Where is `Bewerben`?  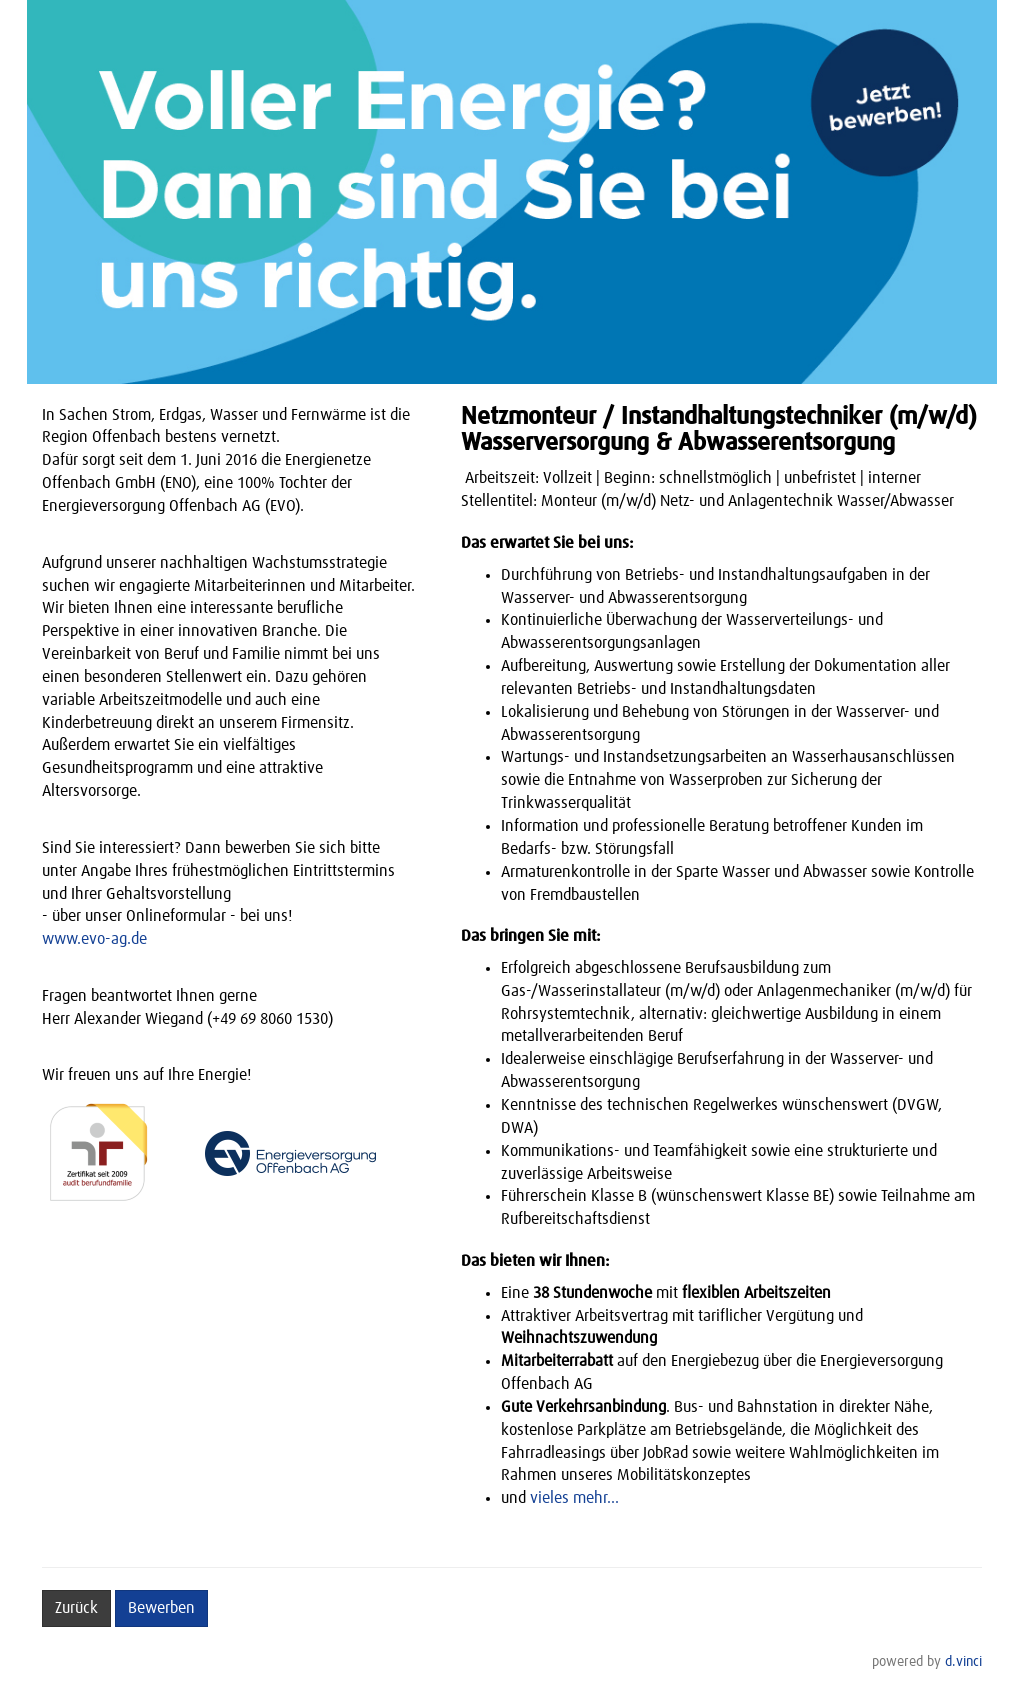
Bewerben is located at coordinates (161, 1608).